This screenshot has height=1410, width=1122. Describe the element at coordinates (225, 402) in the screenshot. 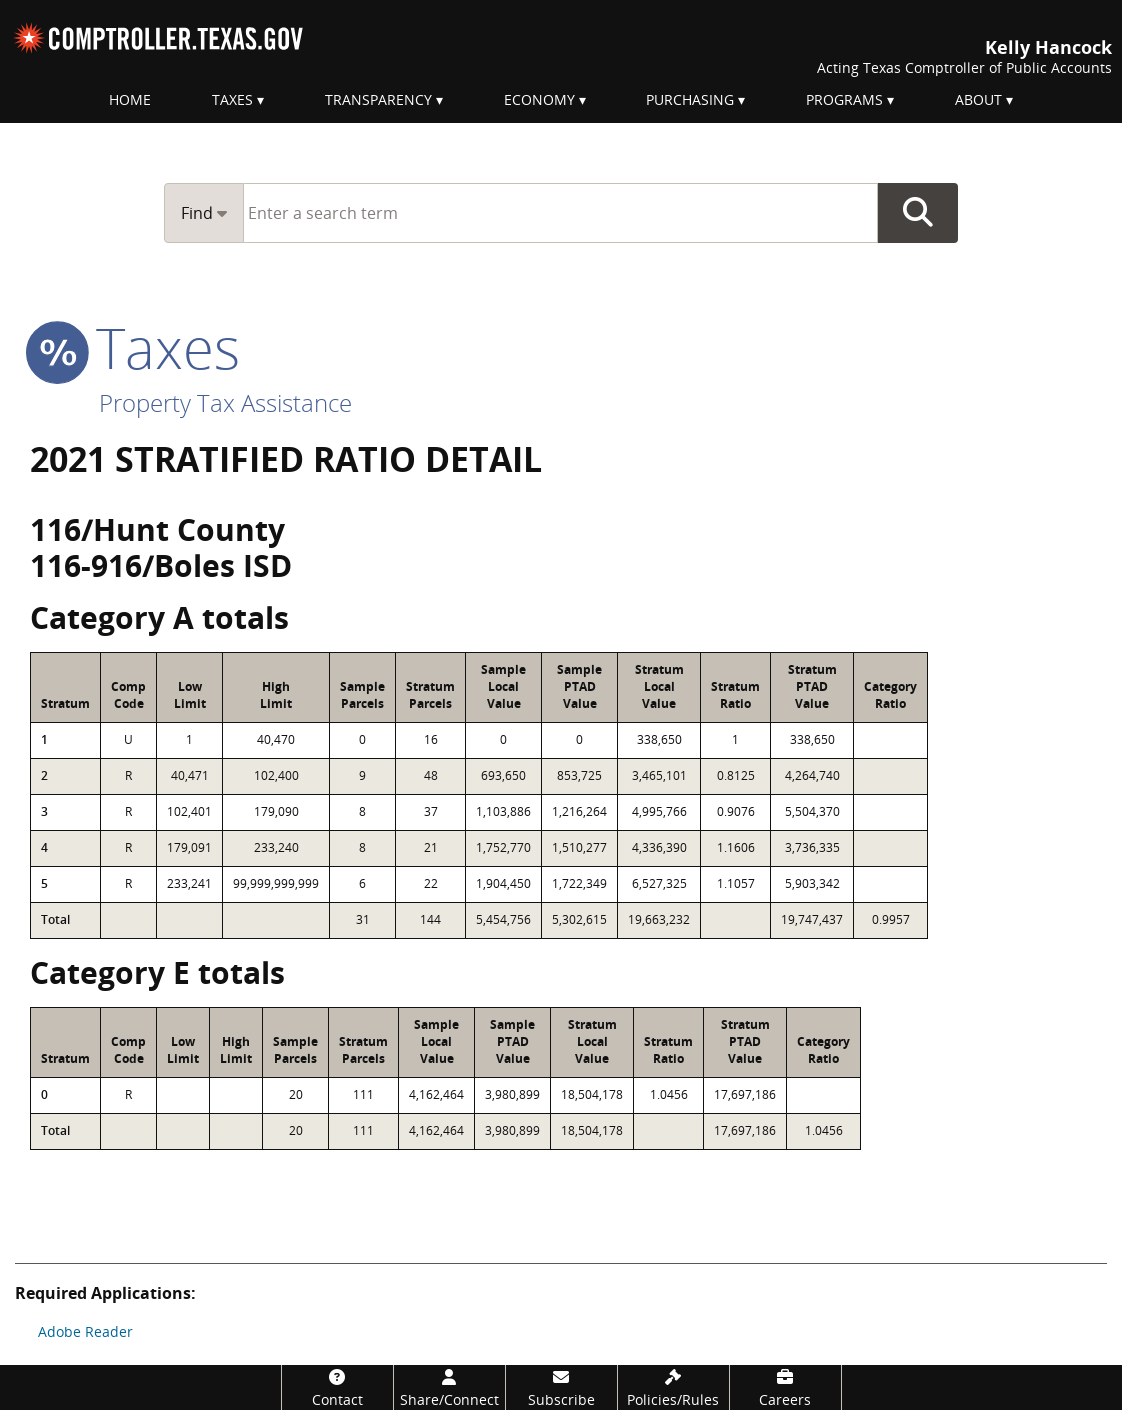

I see `Property Tax Assistance` at that location.